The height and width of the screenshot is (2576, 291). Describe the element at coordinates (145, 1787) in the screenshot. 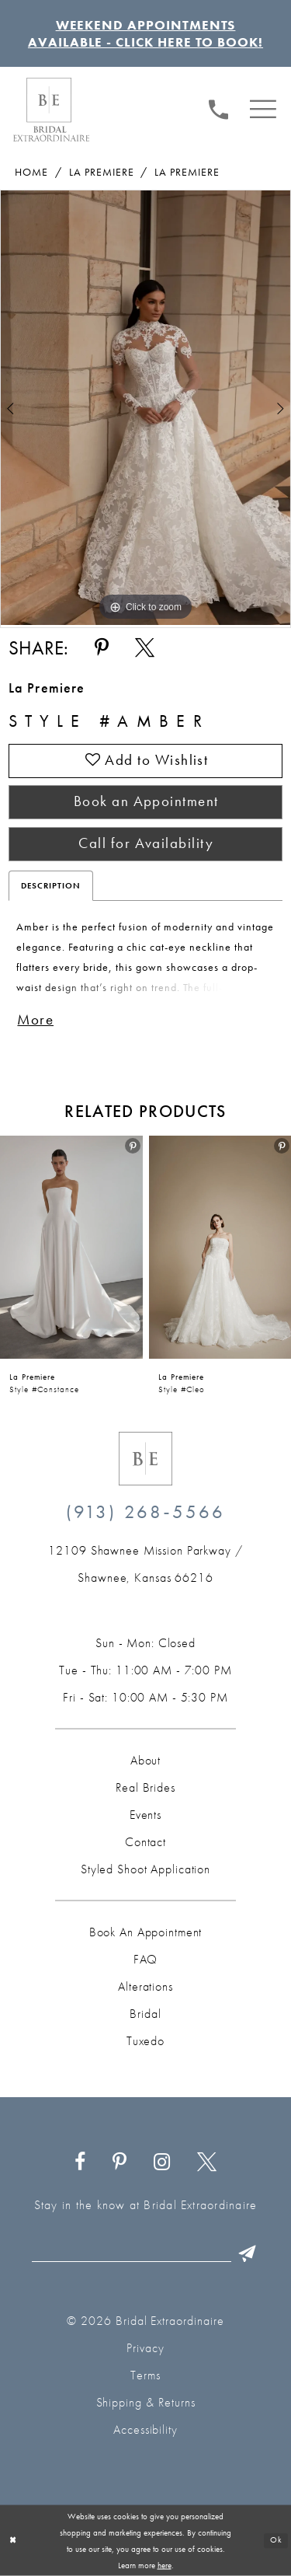

I see `Real Brides` at that location.